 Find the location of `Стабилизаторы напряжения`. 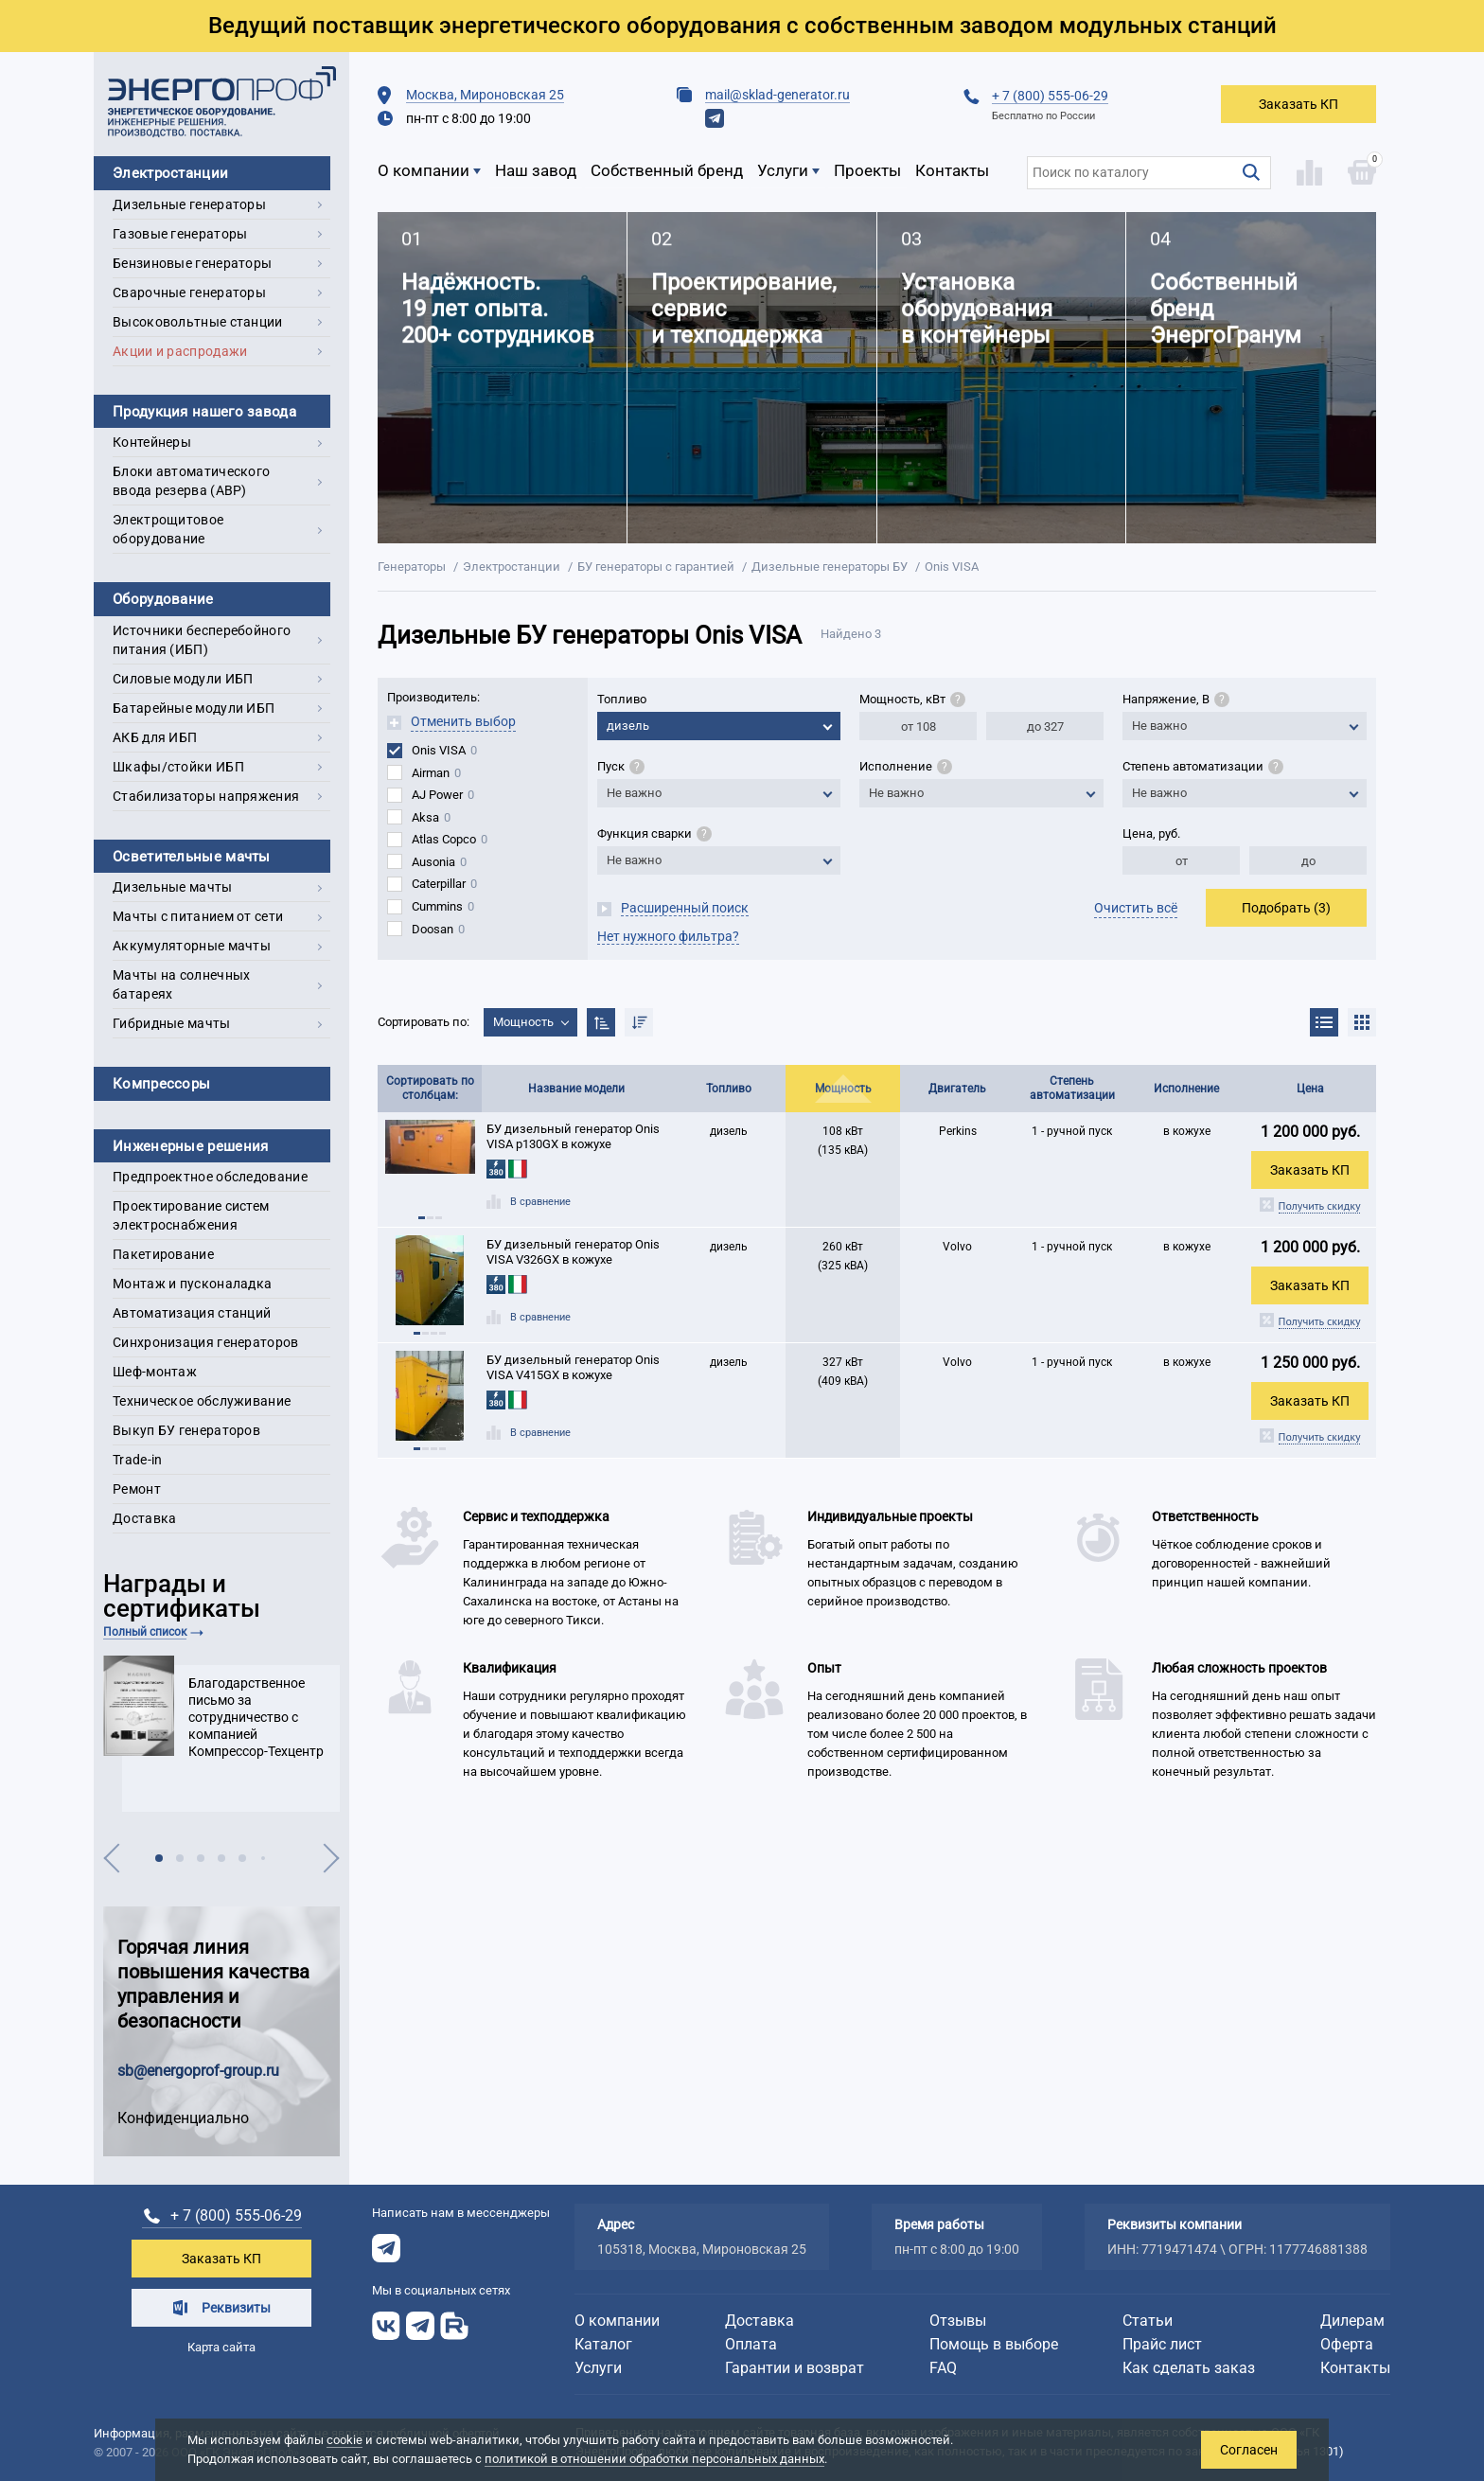

Стабилизаторы напряжения is located at coordinates (206, 796).